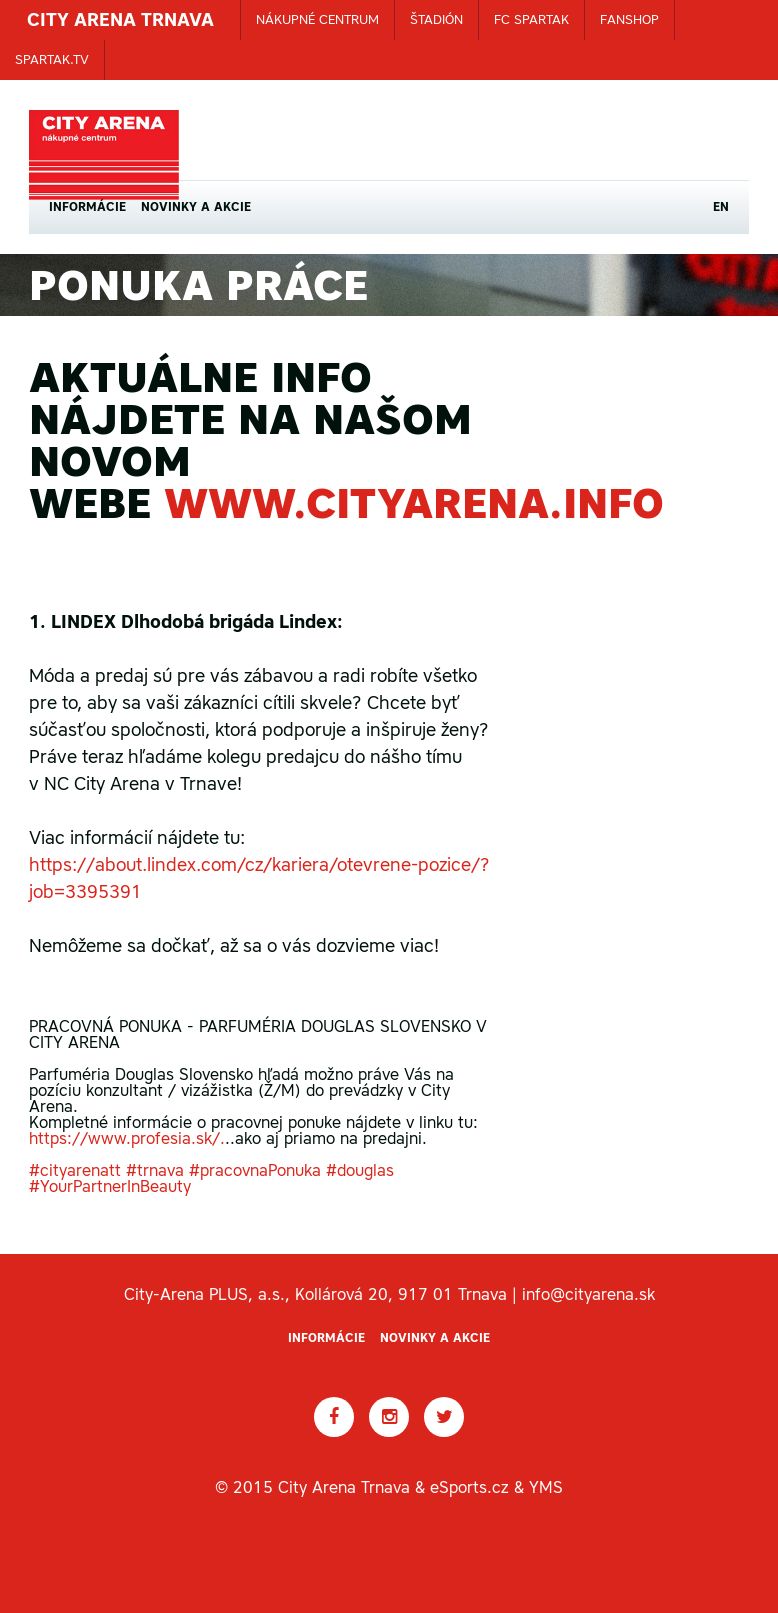  I want to click on https://www.profesia.sk/., so click(127, 1138).